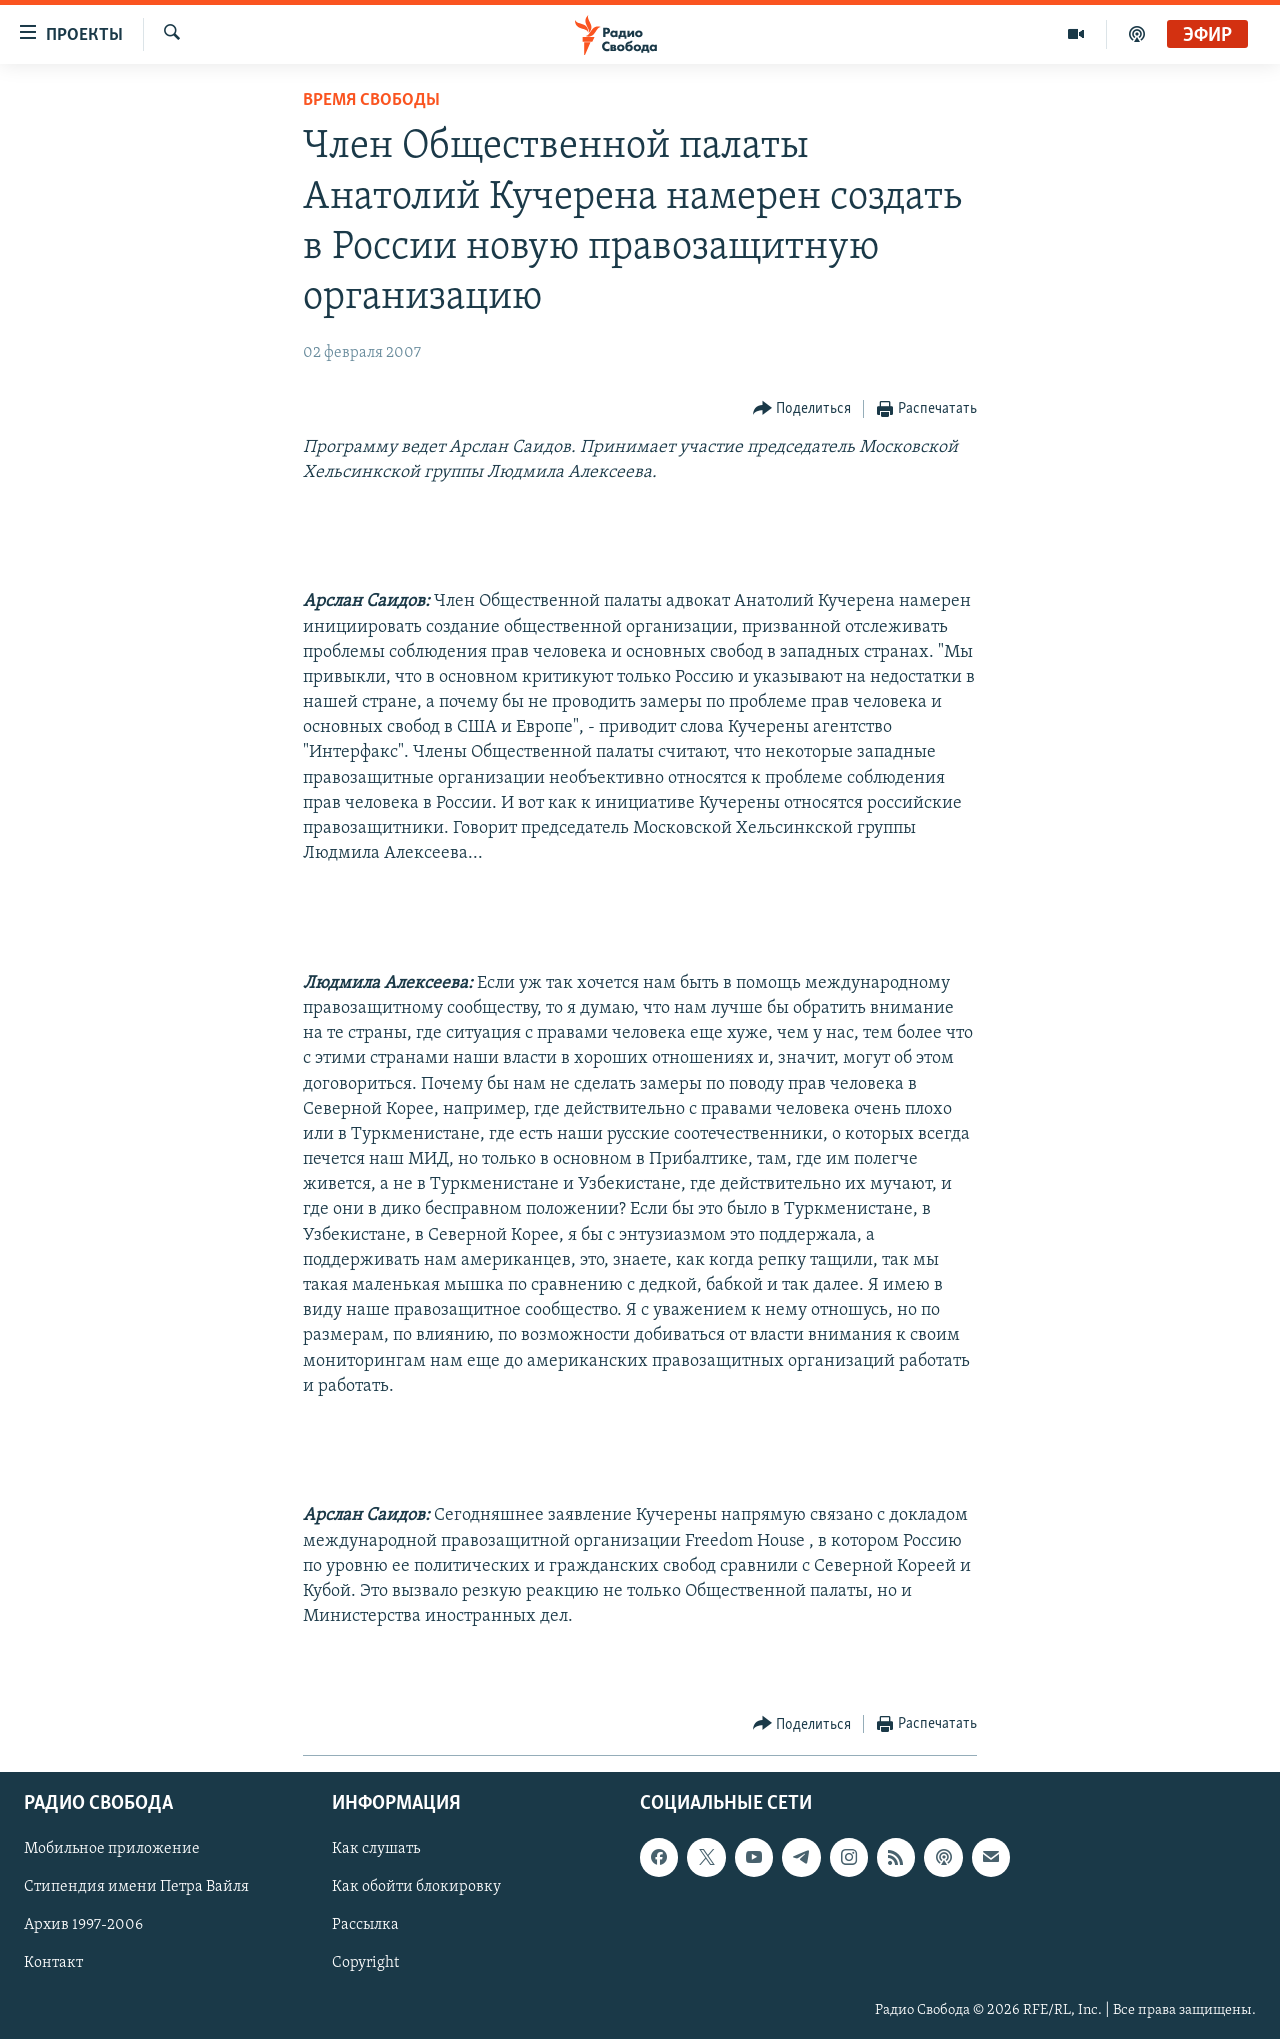  Describe the element at coordinates (371, 100) in the screenshot. I see `Время Свободы` at that location.